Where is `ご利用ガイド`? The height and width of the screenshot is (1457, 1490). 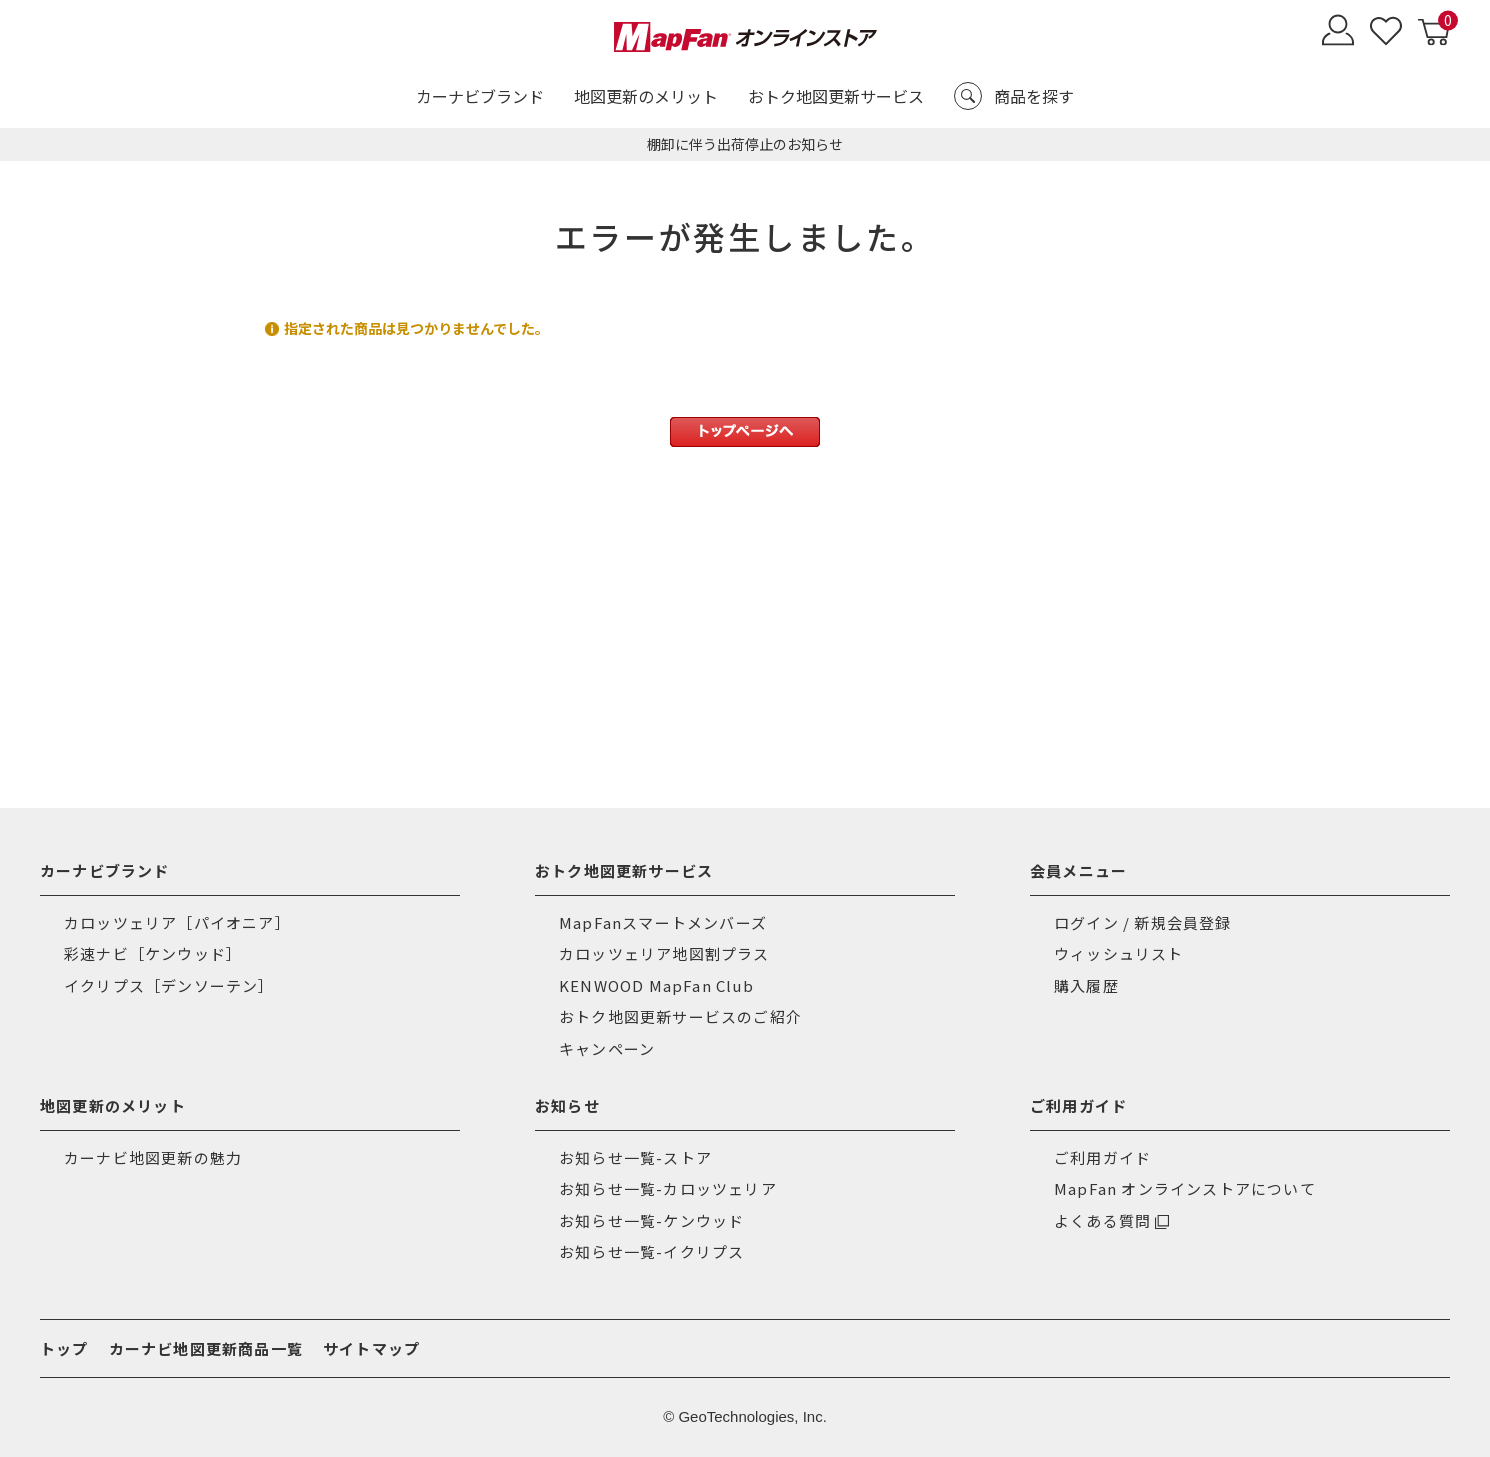
ご利用ガイド is located at coordinates (1102, 1157).